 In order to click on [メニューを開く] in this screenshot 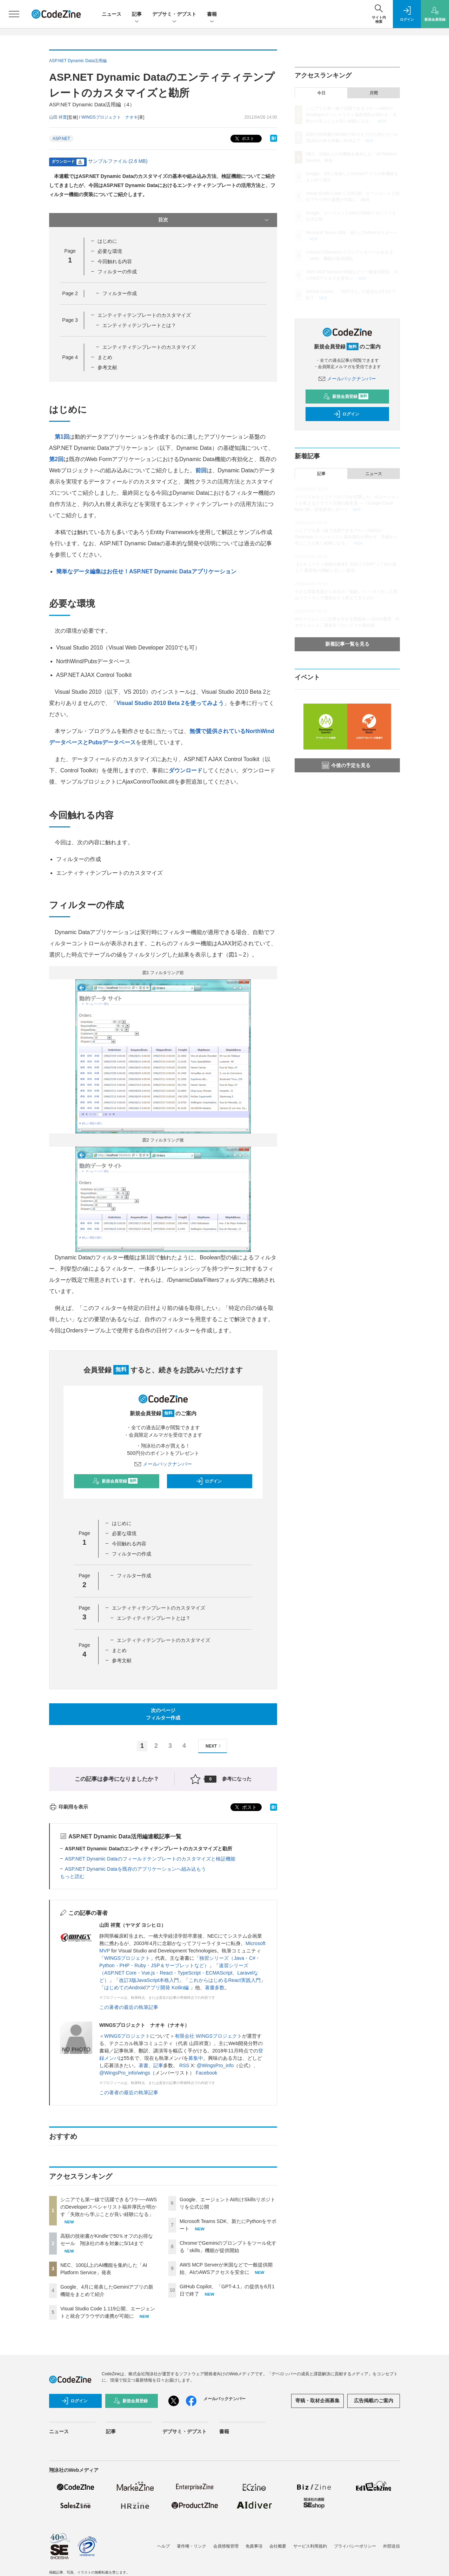, I will do `click(14, 14)`.